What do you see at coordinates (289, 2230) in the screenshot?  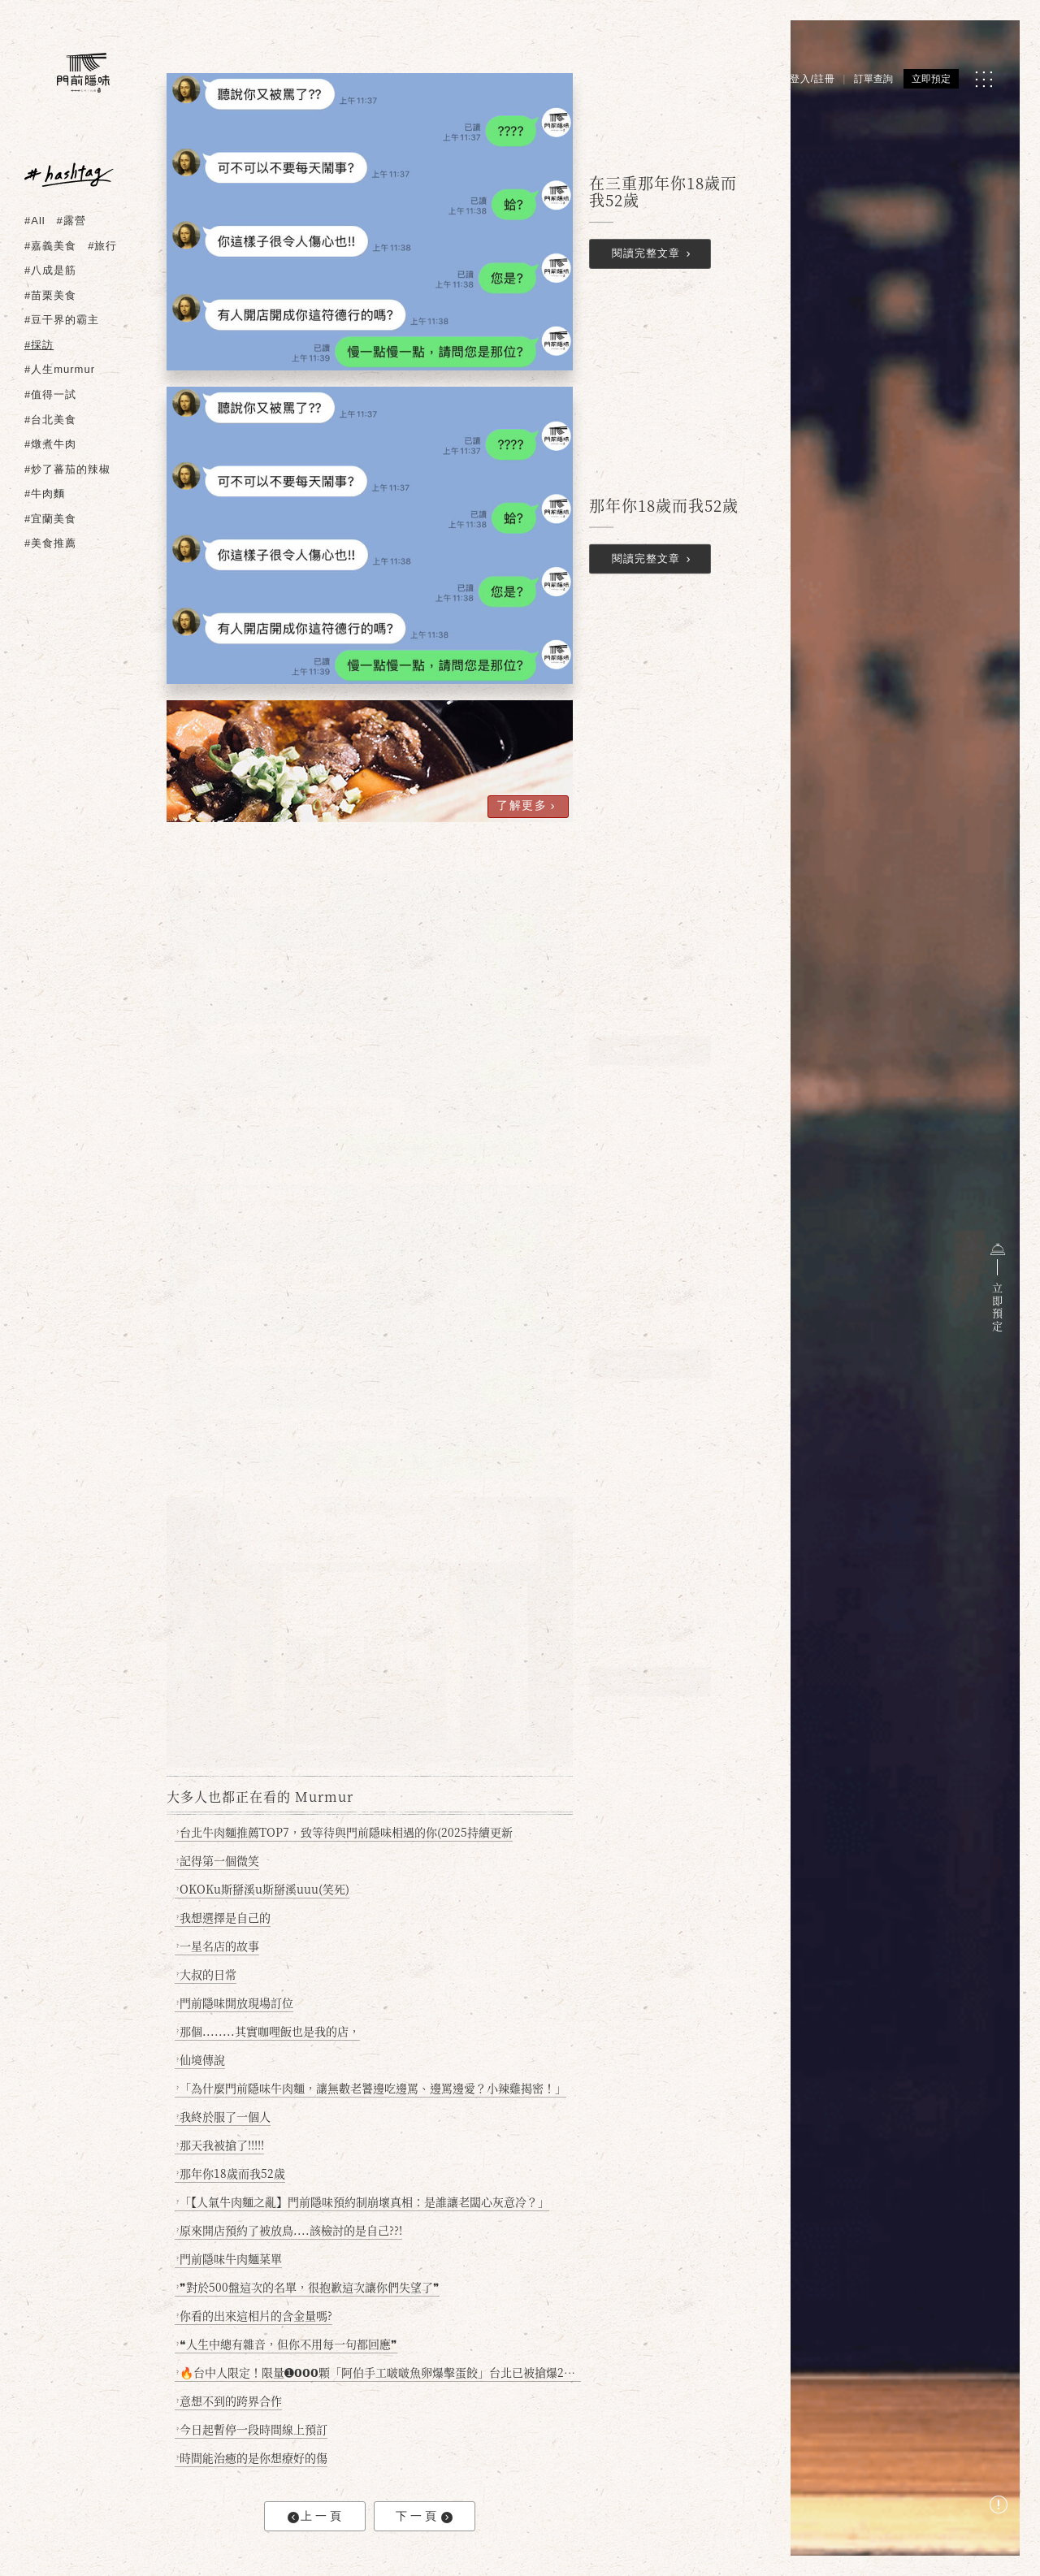 I see `原來開店預約了被放鳥....該檢討的是自己??!` at bounding box center [289, 2230].